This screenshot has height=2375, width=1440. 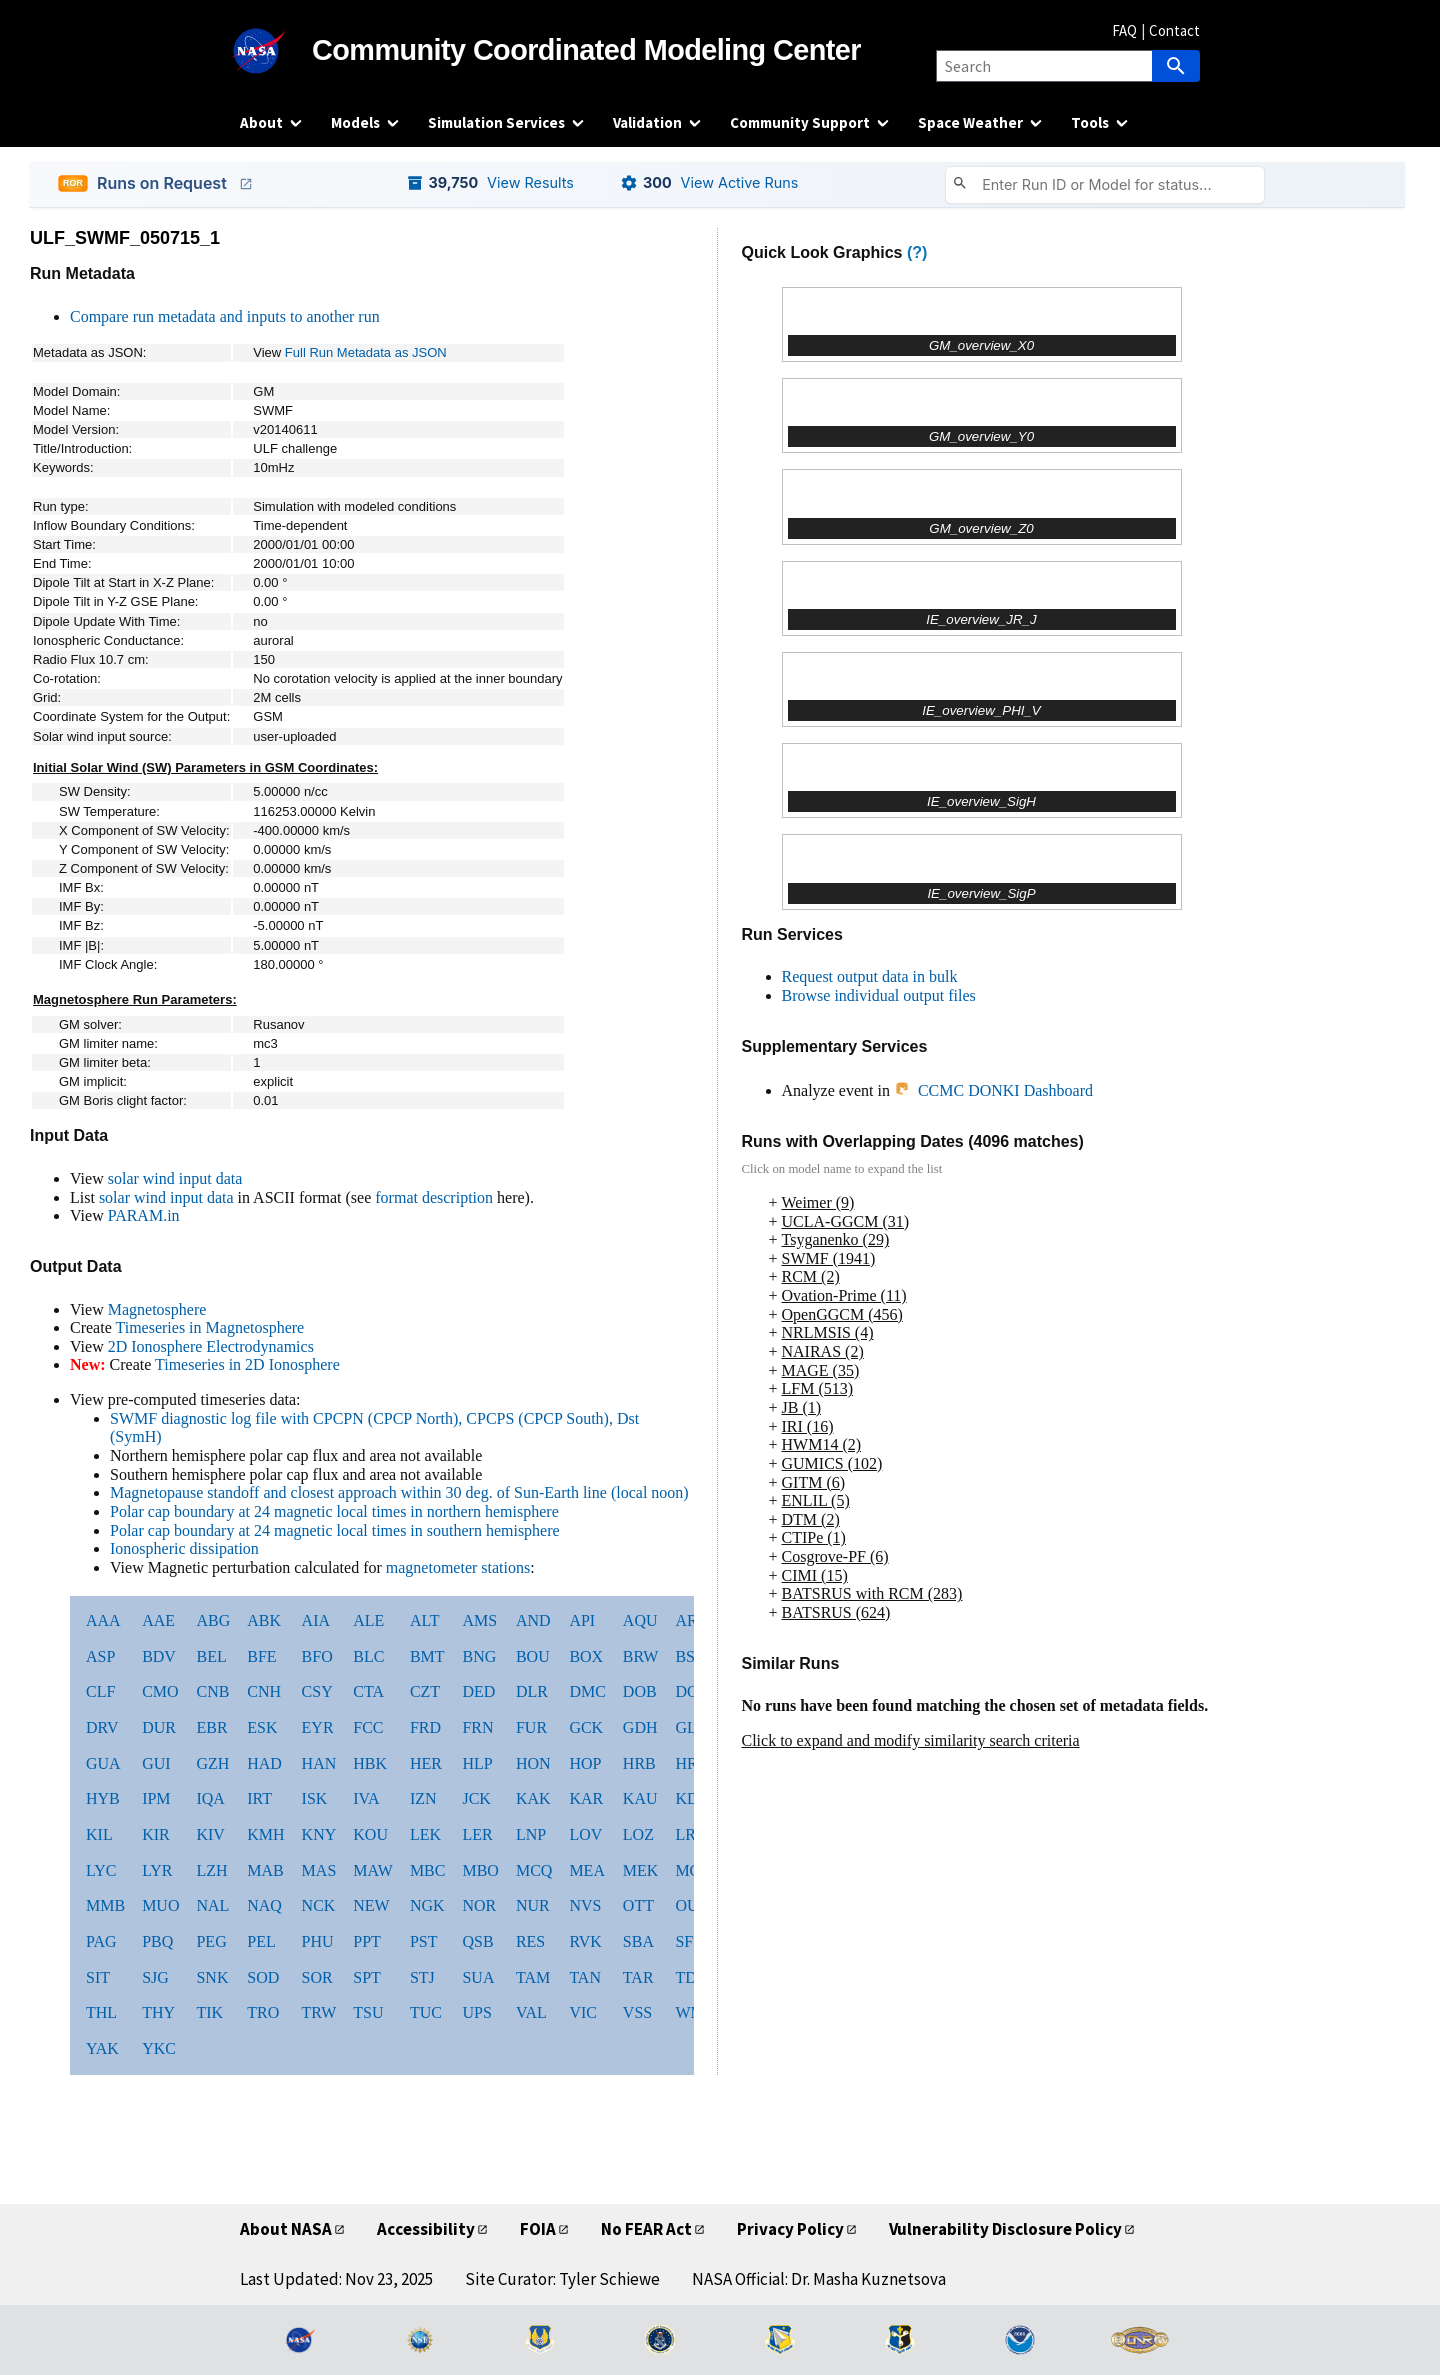 What do you see at coordinates (264, 1691) in the screenshot?
I see `CNH` at bounding box center [264, 1691].